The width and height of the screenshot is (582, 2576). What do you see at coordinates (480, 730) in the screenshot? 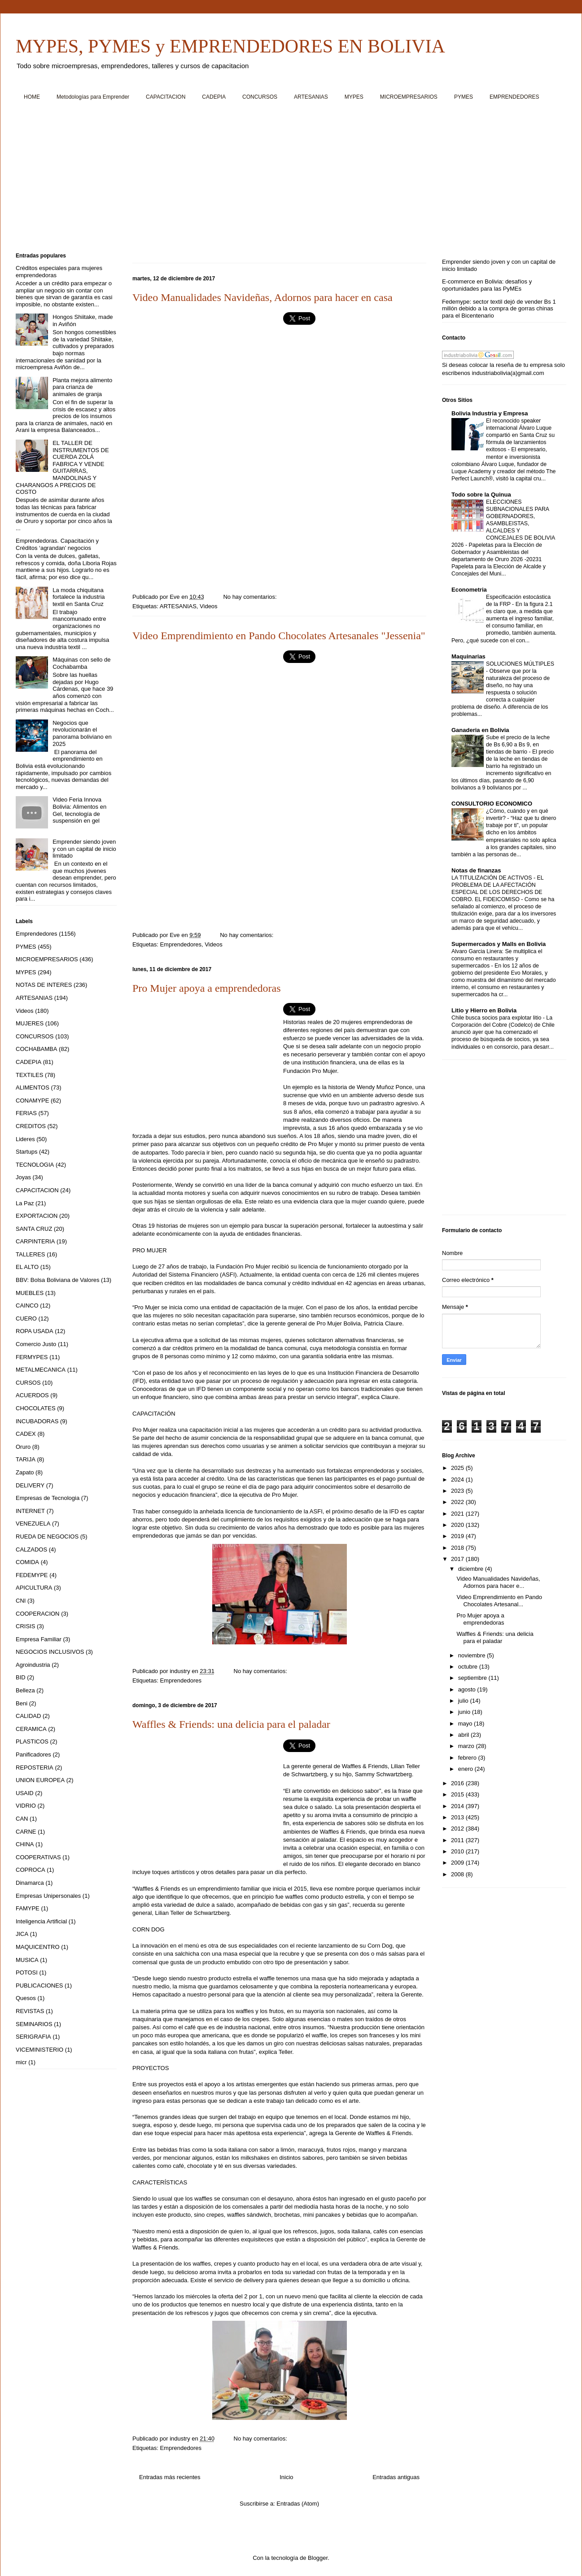
I see `Ganaderia en Bolivia` at bounding box center [480, 730].